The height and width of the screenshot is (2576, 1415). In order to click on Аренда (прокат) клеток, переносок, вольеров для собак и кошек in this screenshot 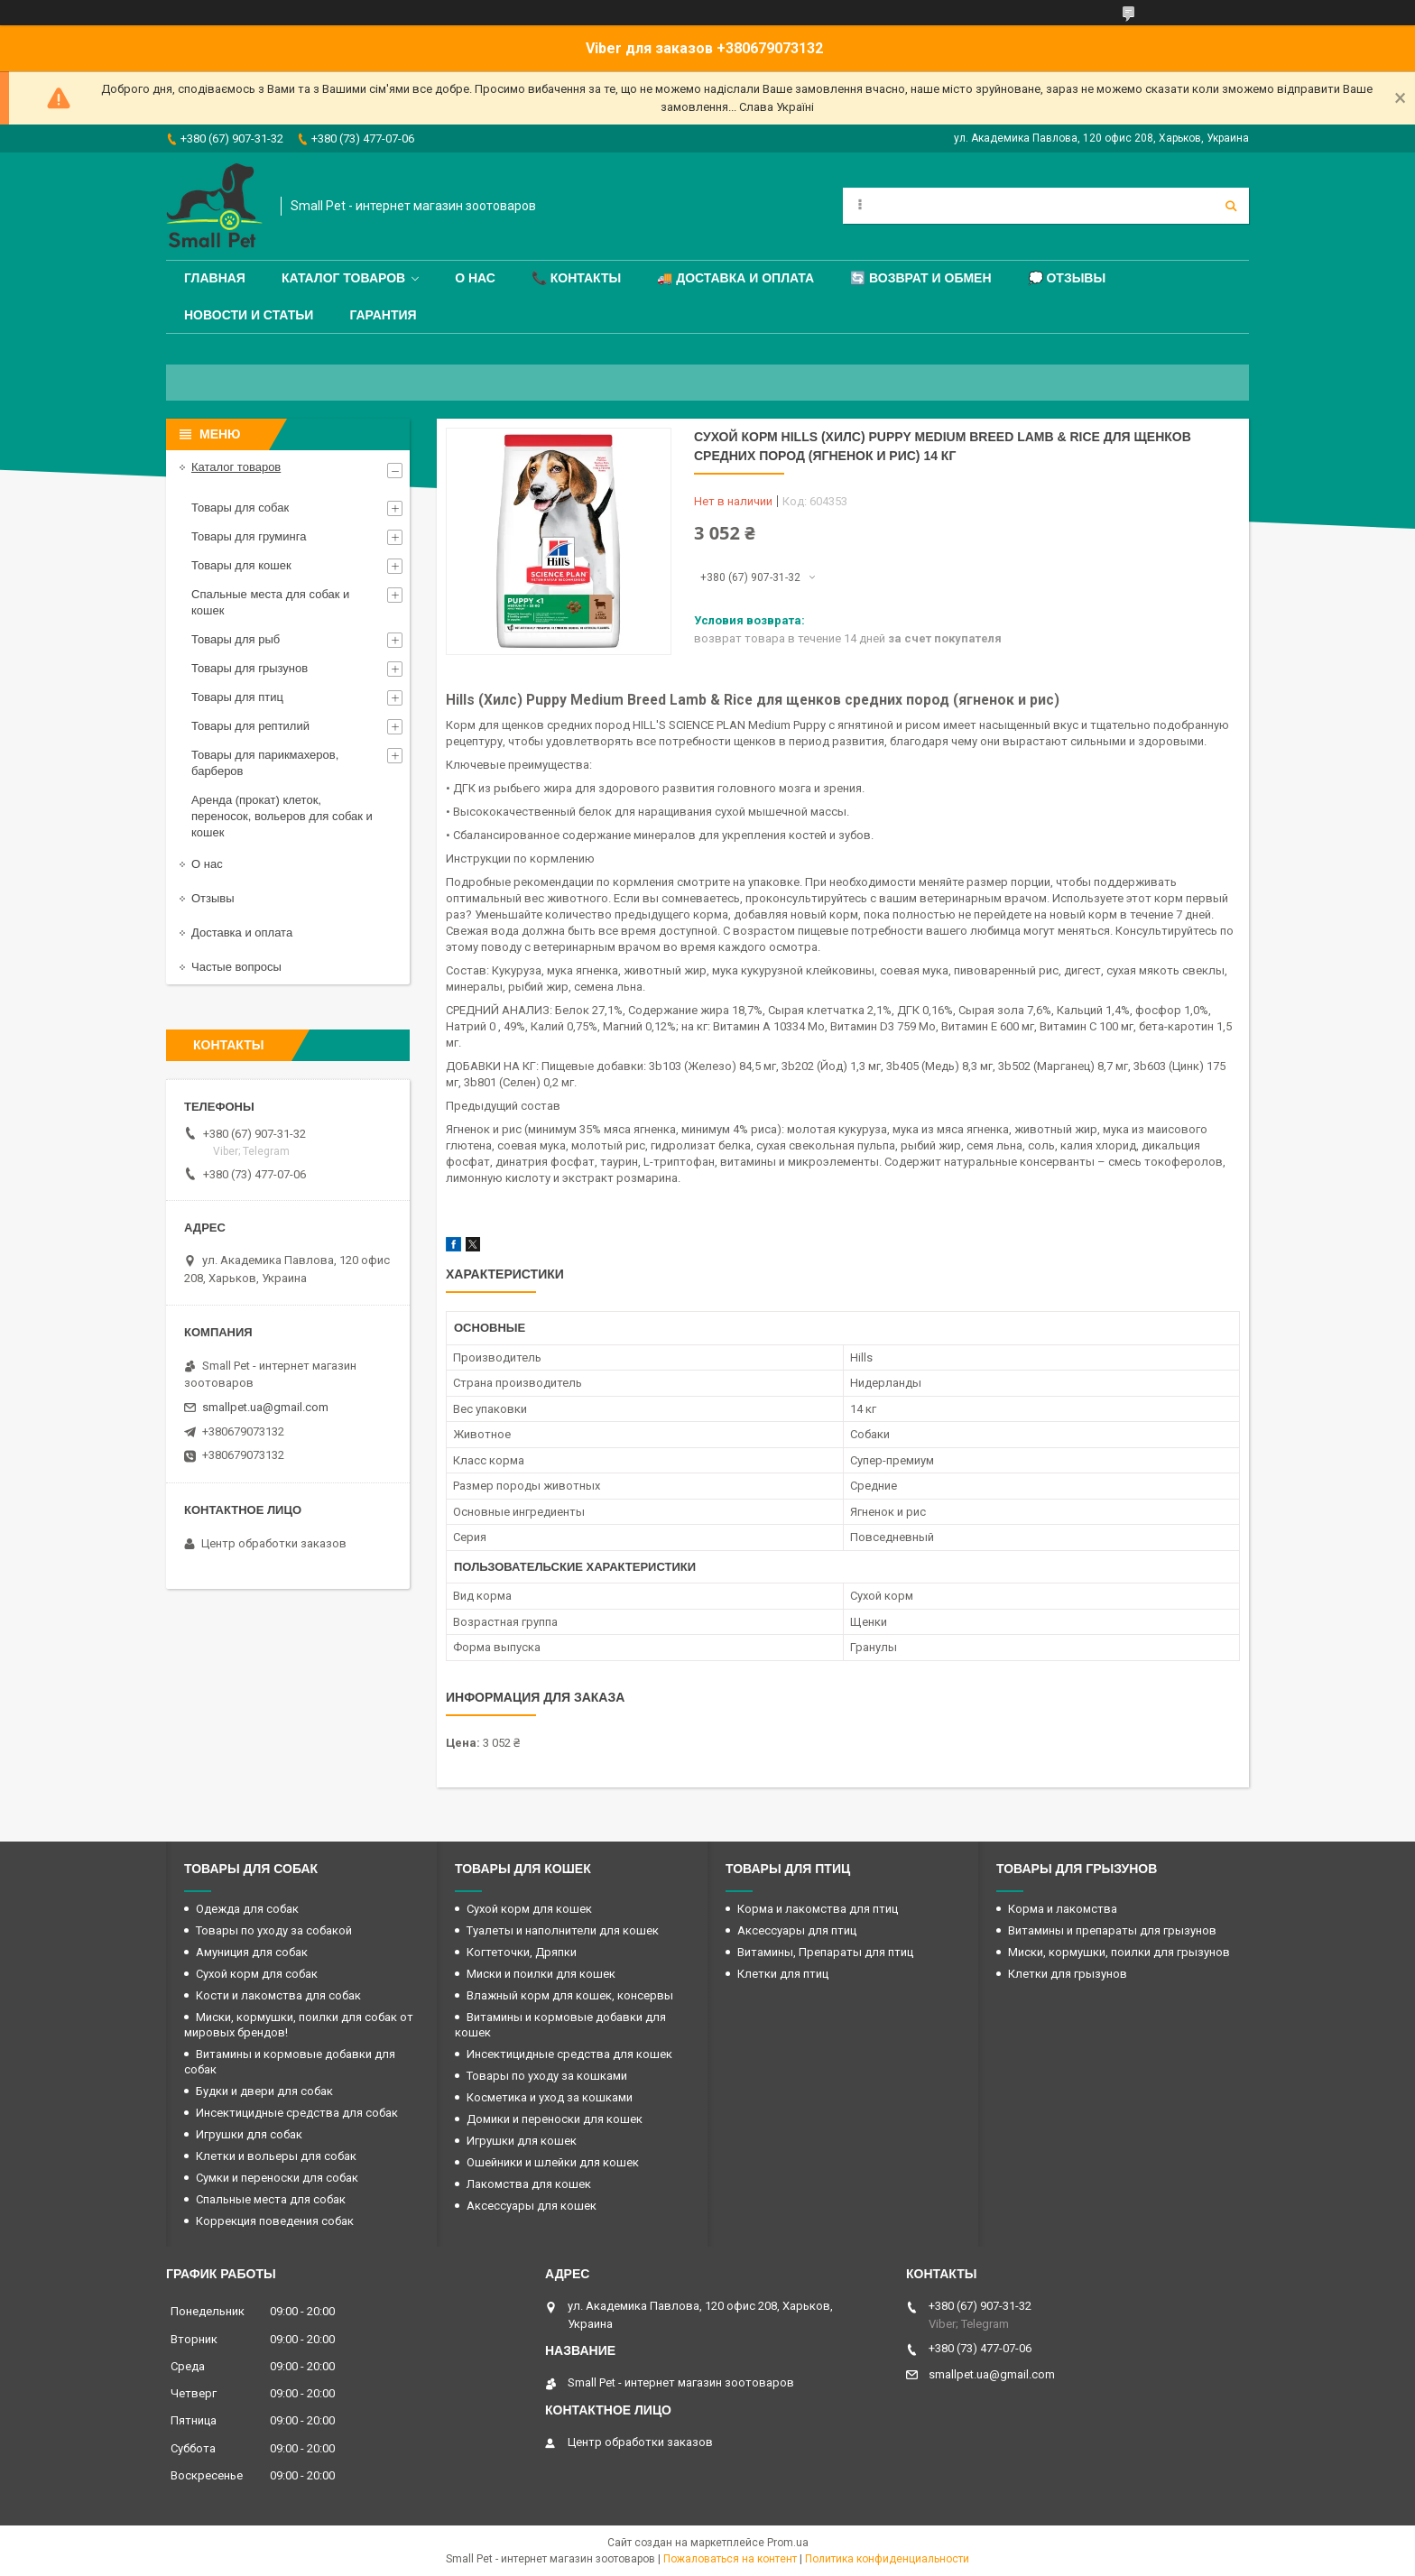, I will do `click(282, 816)`.